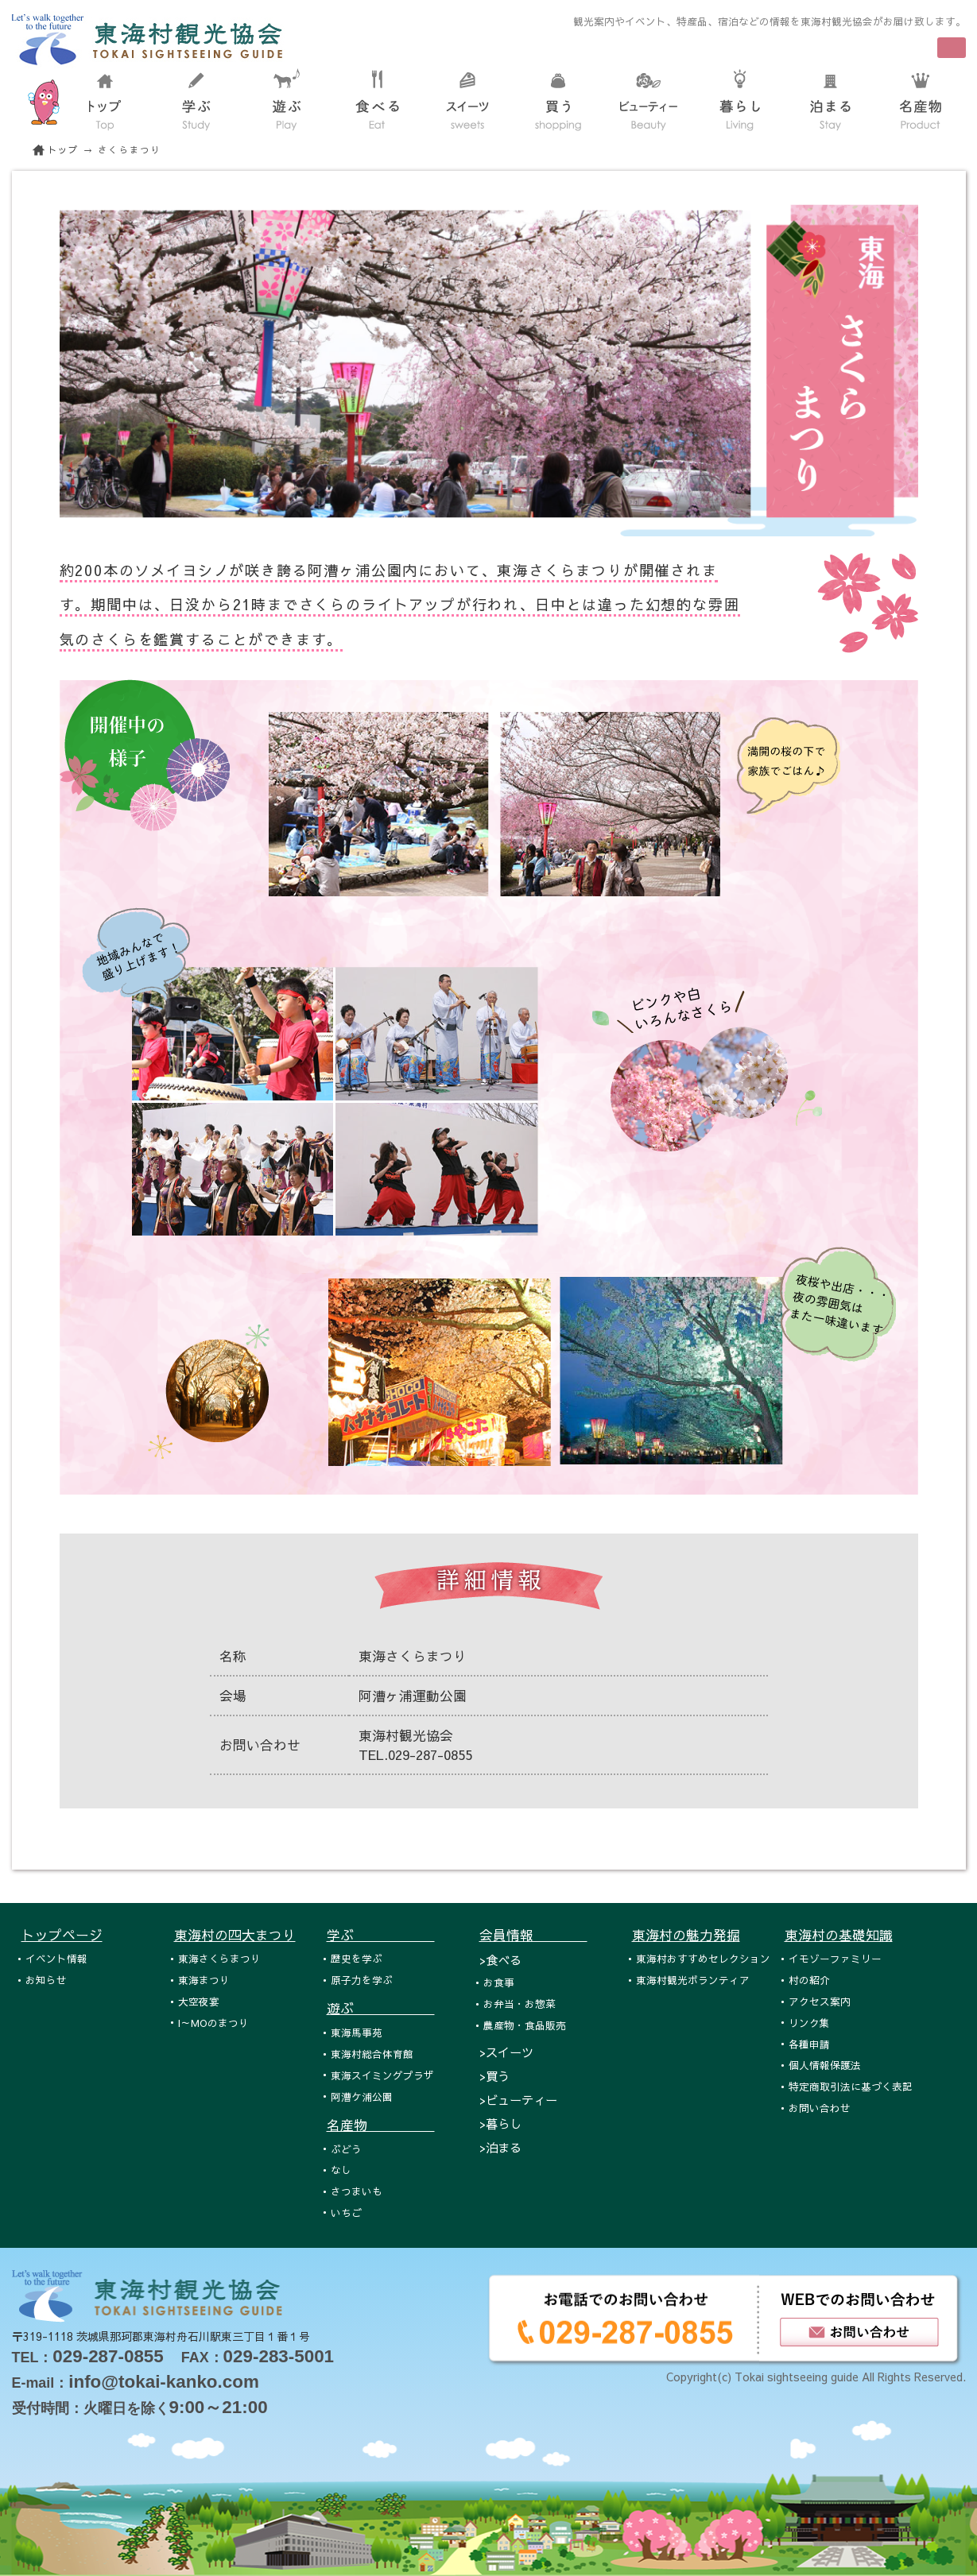 The width and height of the screenshot is (977, 2576). I want to click on 特定商取引法に基づく表記, so click(851, 2086).